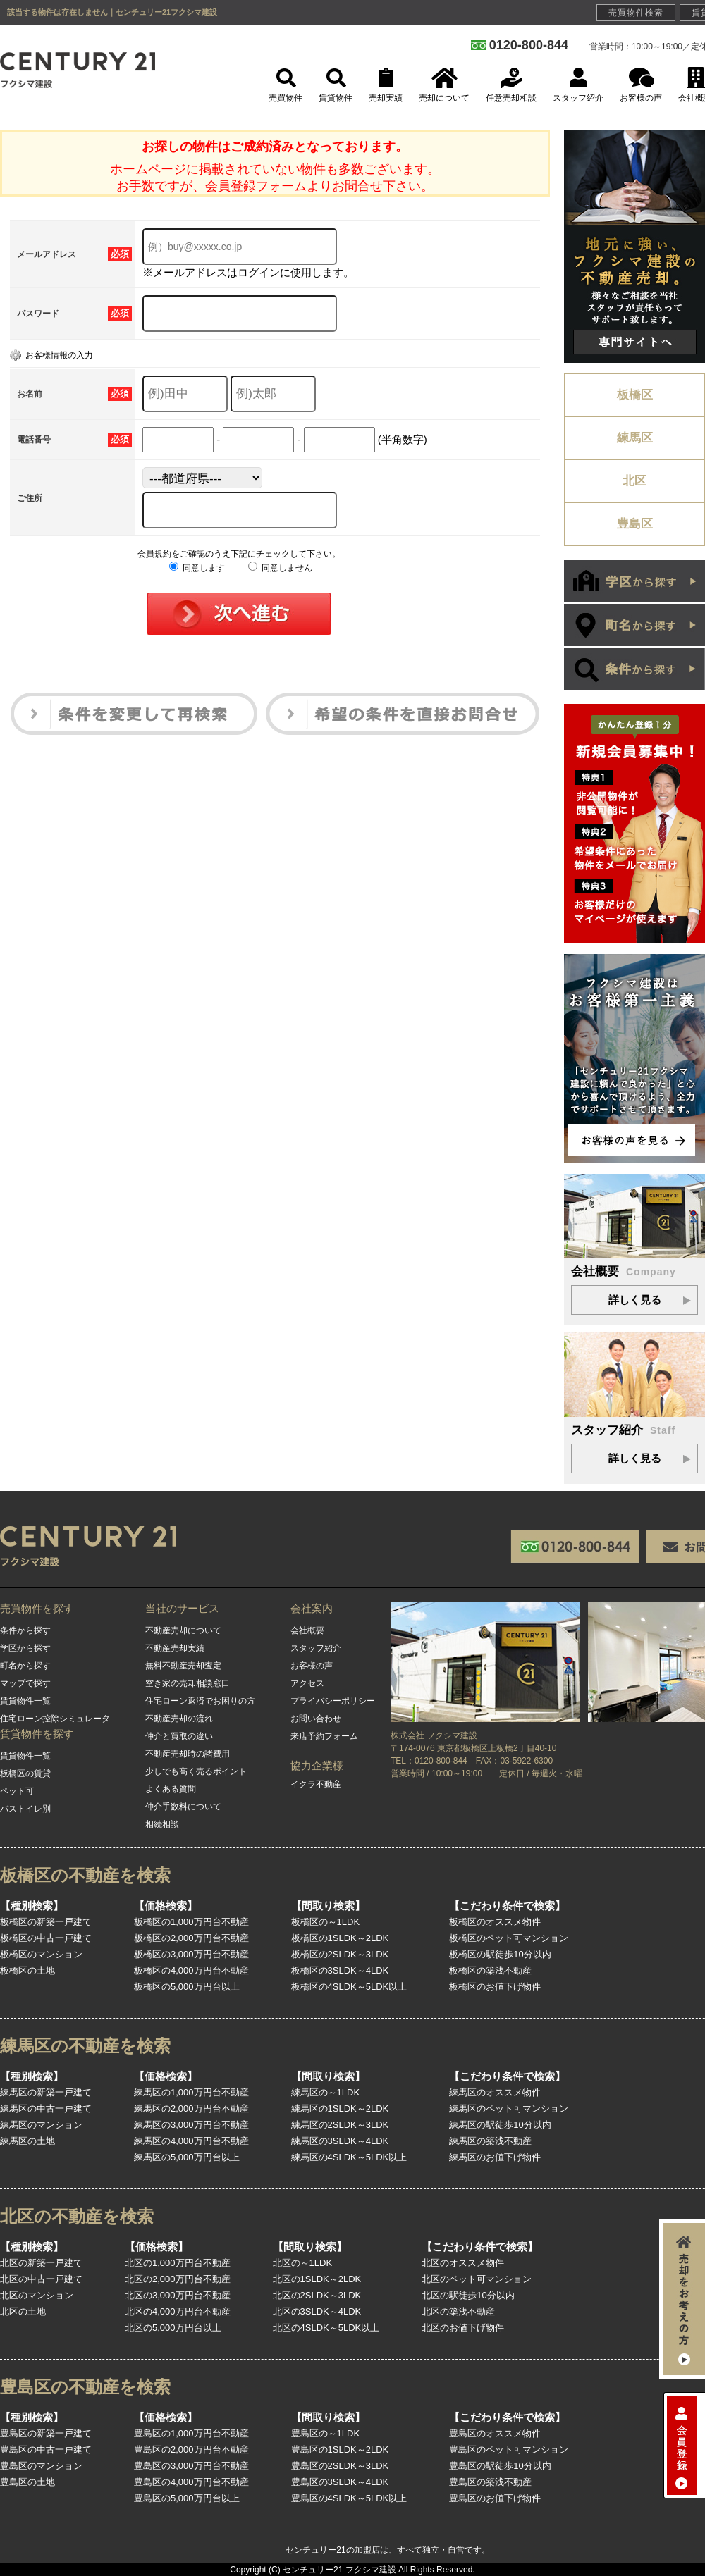  I want to click on よくある質問, so click(170, 1789).